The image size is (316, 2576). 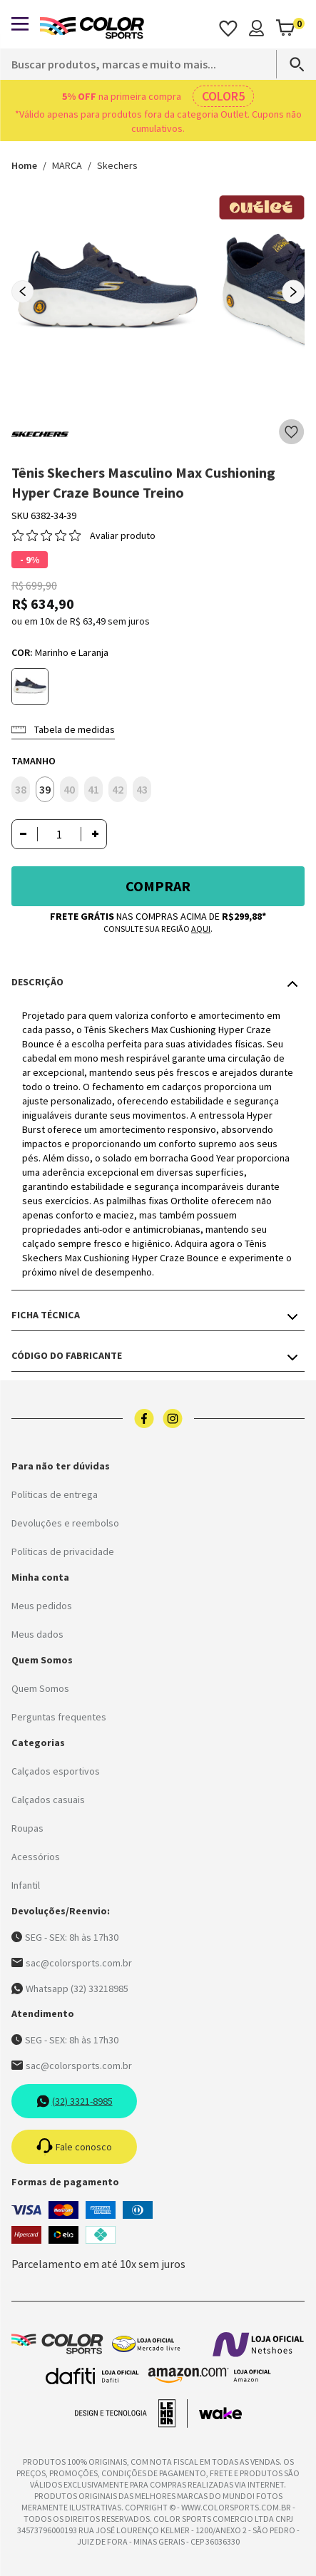 What do you see at coordinates (290, 28) in the screenshot?
I see `[Abrir carrinho]` at bounding box center [290, 28].